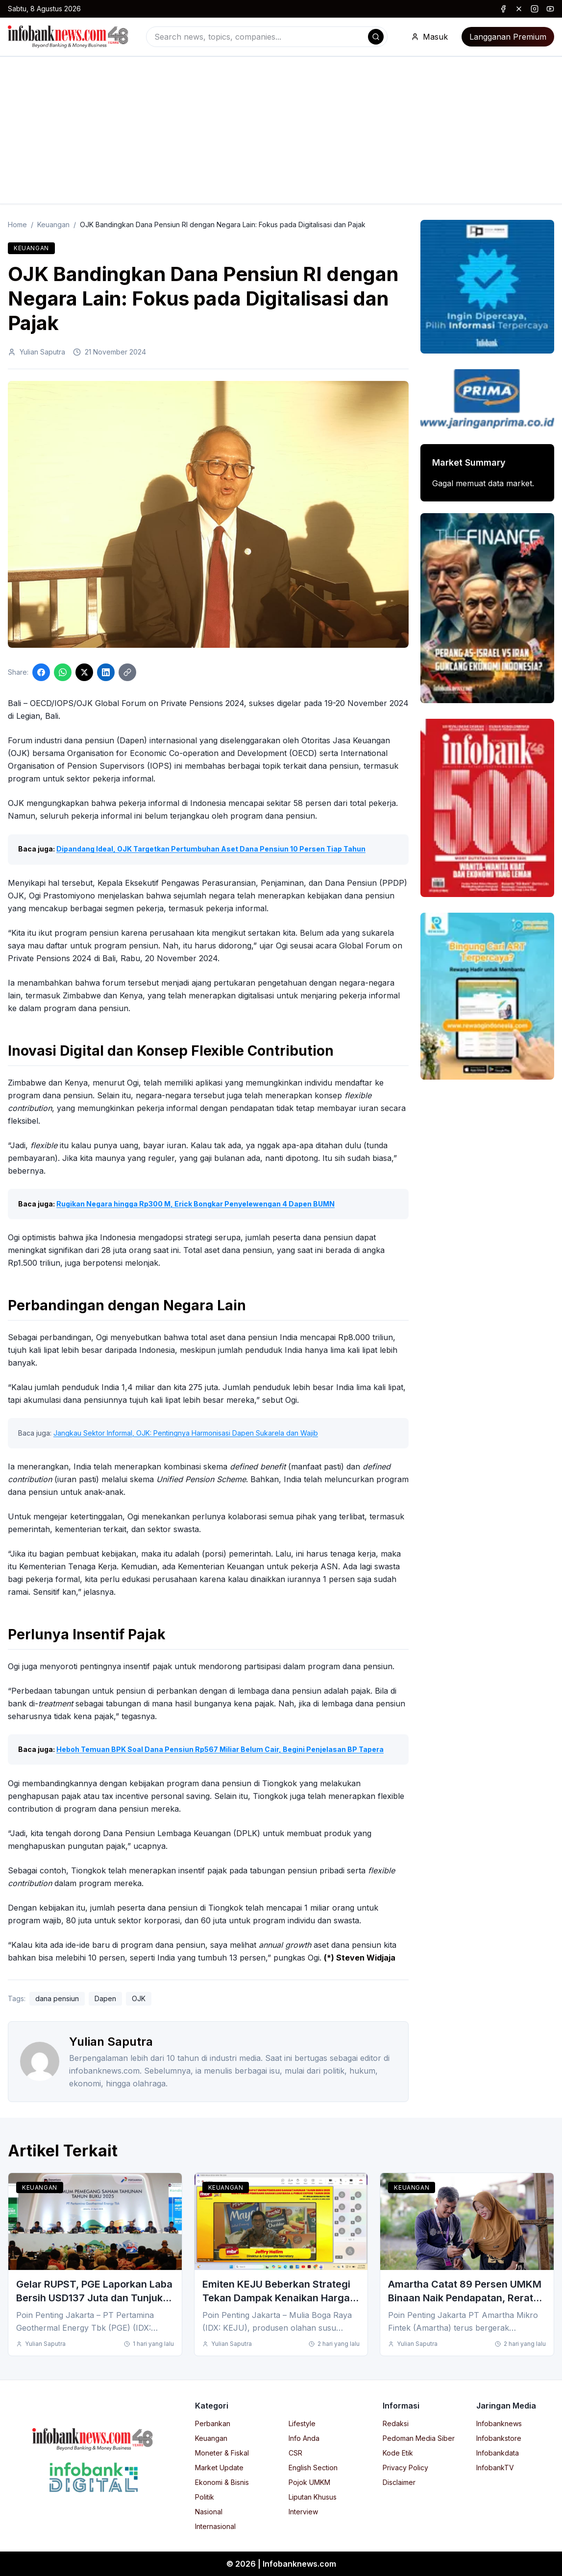  What do you see at coordinates (313, 2467) in the screenshot?
I see `English Section` at bounding box center [313, 2467].